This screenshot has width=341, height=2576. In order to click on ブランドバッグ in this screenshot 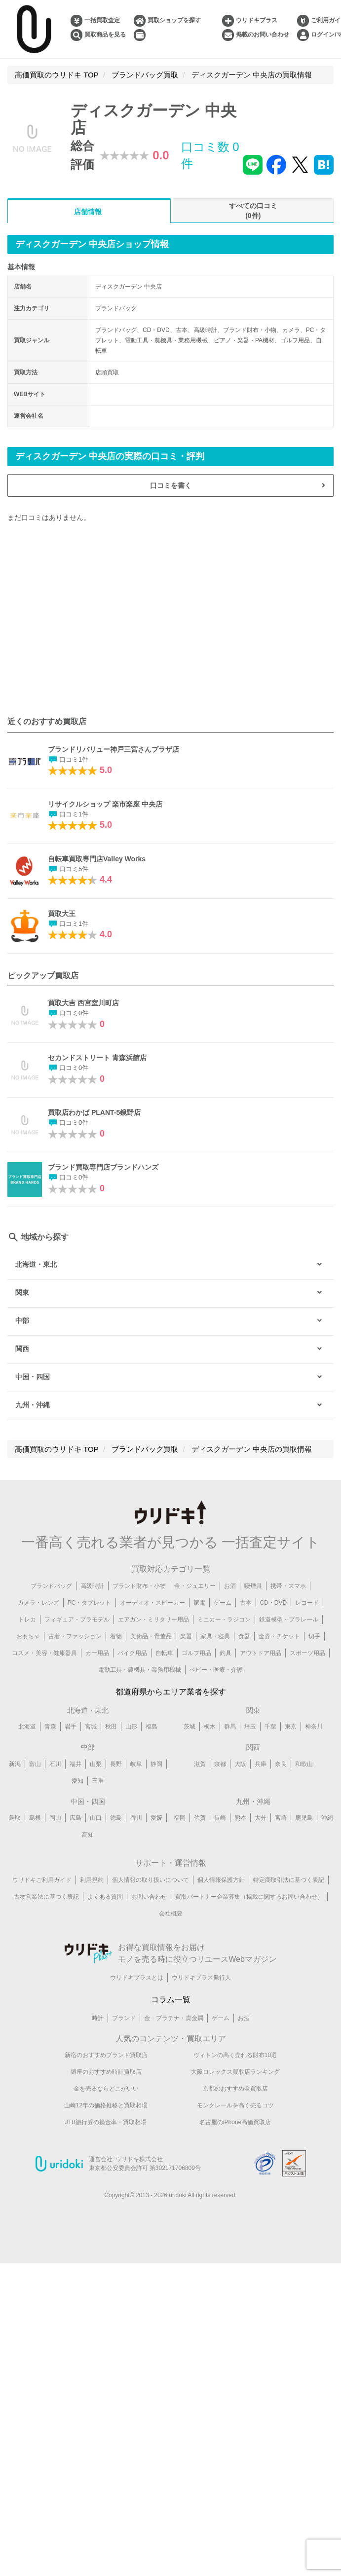, I will do `click(51, 1585)`.